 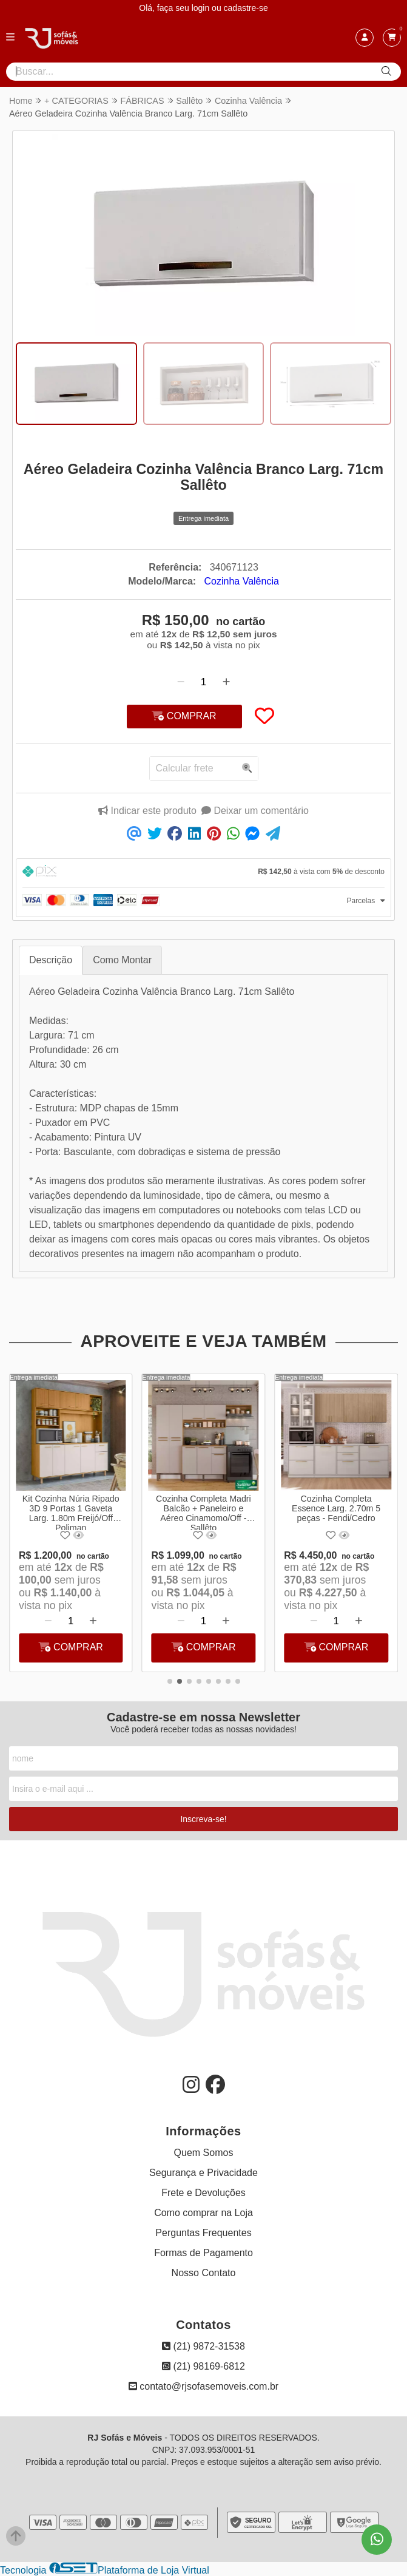 I want to click on [Adicionar], so click(x=226, y=682).